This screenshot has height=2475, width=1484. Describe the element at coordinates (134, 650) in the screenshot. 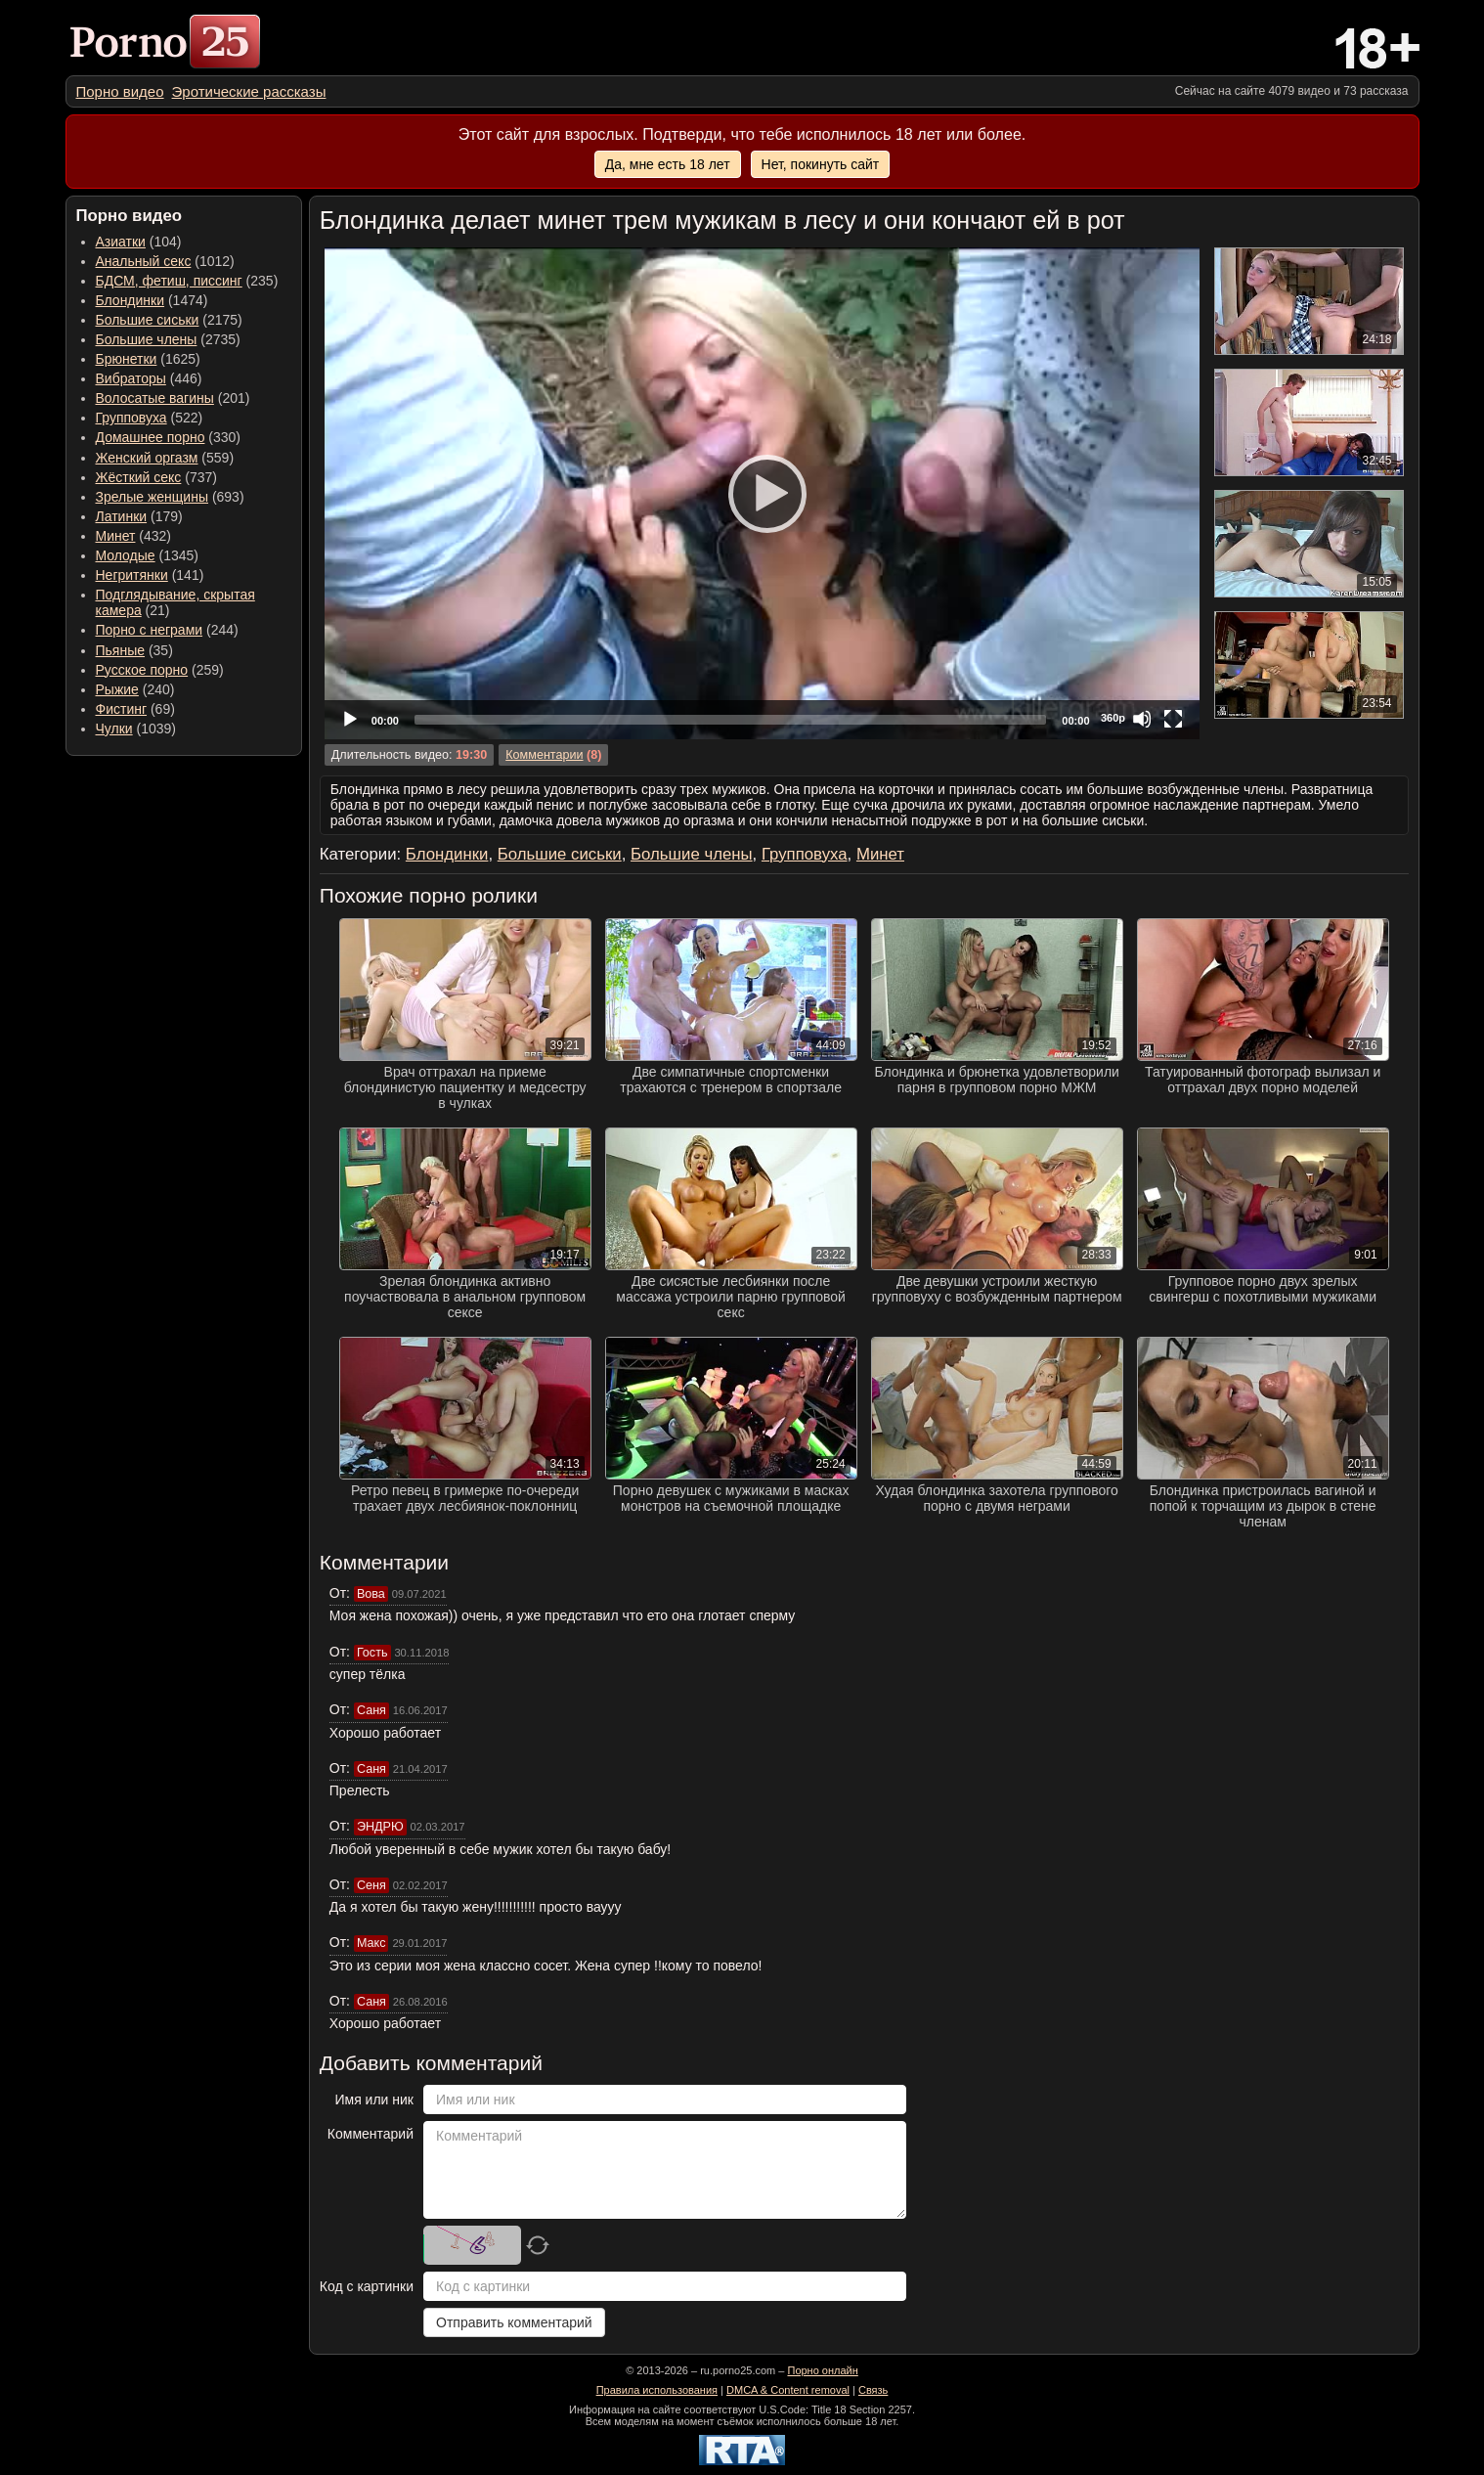

I see `(35) [menuitem]` at that location.